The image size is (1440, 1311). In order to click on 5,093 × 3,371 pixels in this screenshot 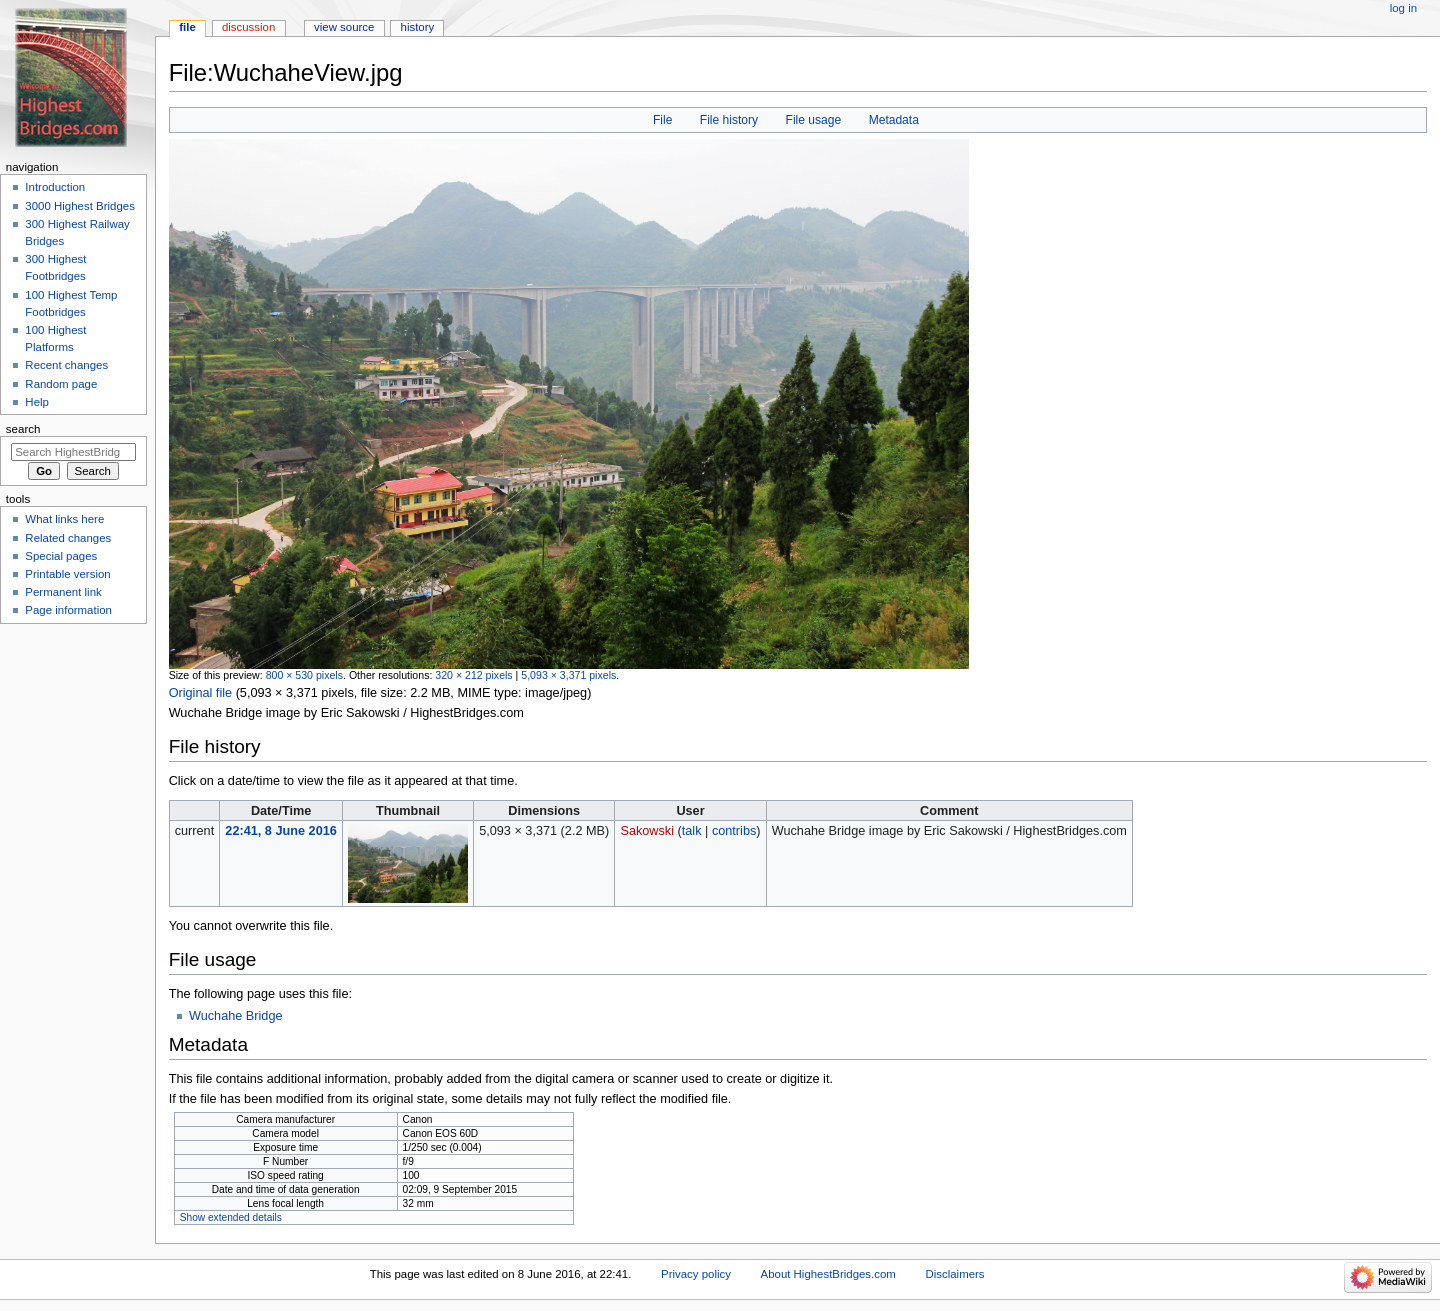, I will do `click(568, 675)`.